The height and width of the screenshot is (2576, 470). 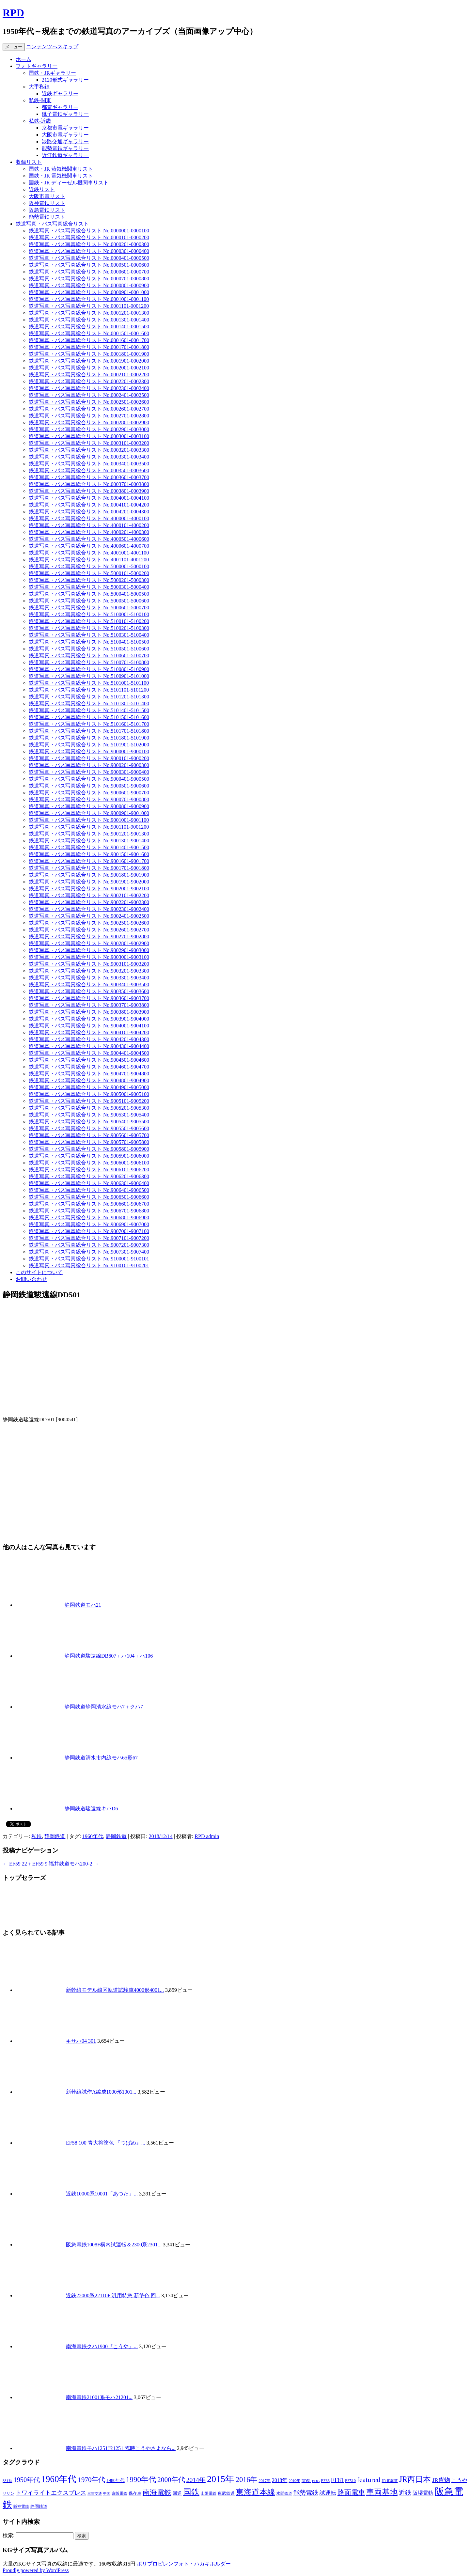 I want to click on 鉄道写真・バス写真総合リスト No.9005901-9006000, so click(x=89, y=1156).